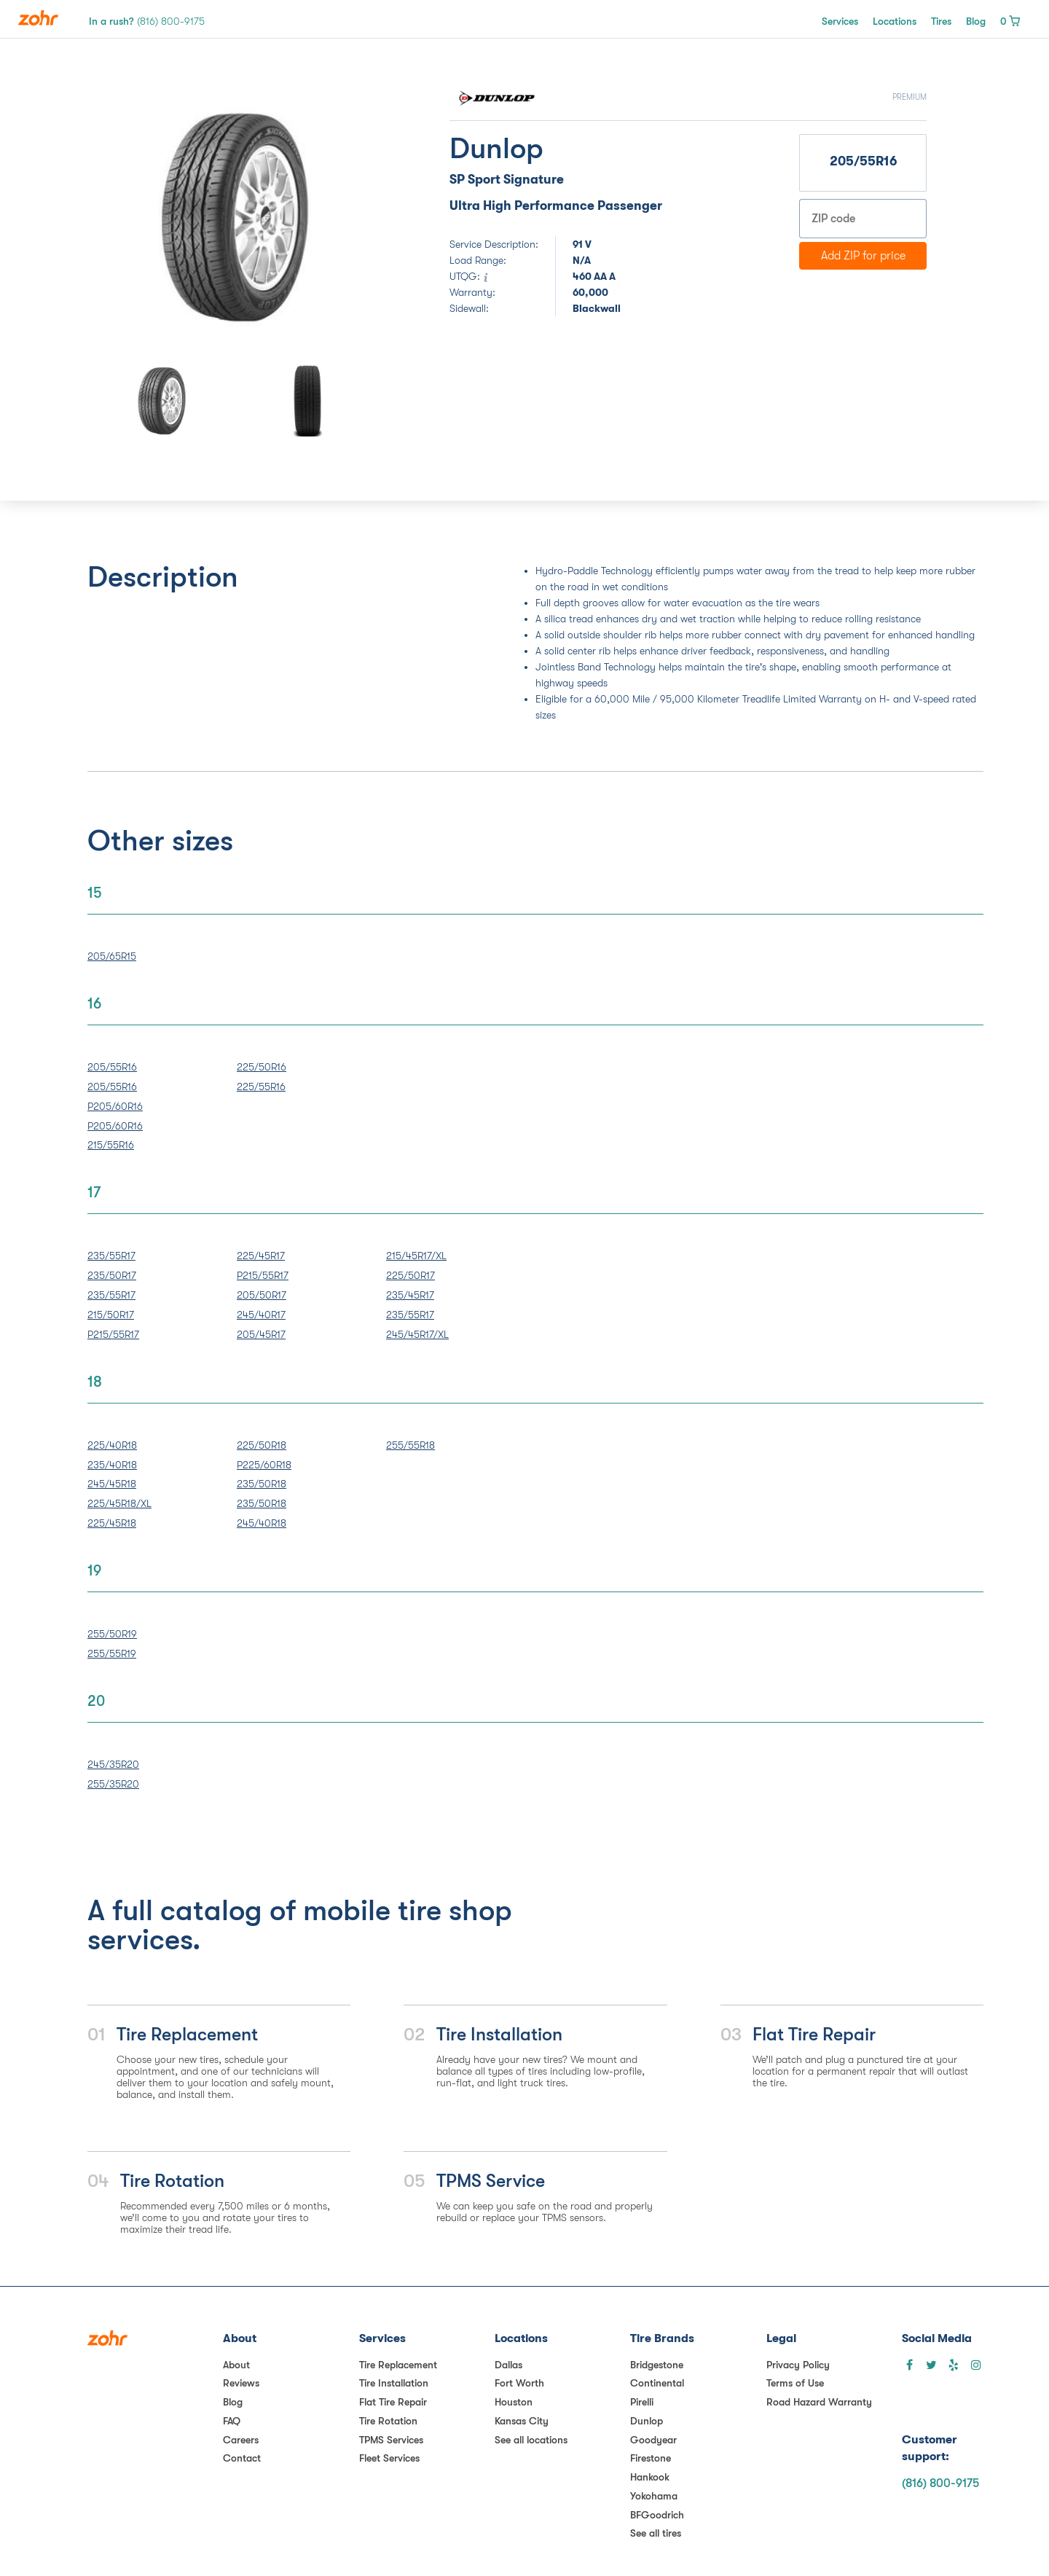 This screenshot has width=1049, height=2576. What do you see at coordinates (241, 2383) in the screenshot?
I see `Reviews` at bounding box center [241, 2383].